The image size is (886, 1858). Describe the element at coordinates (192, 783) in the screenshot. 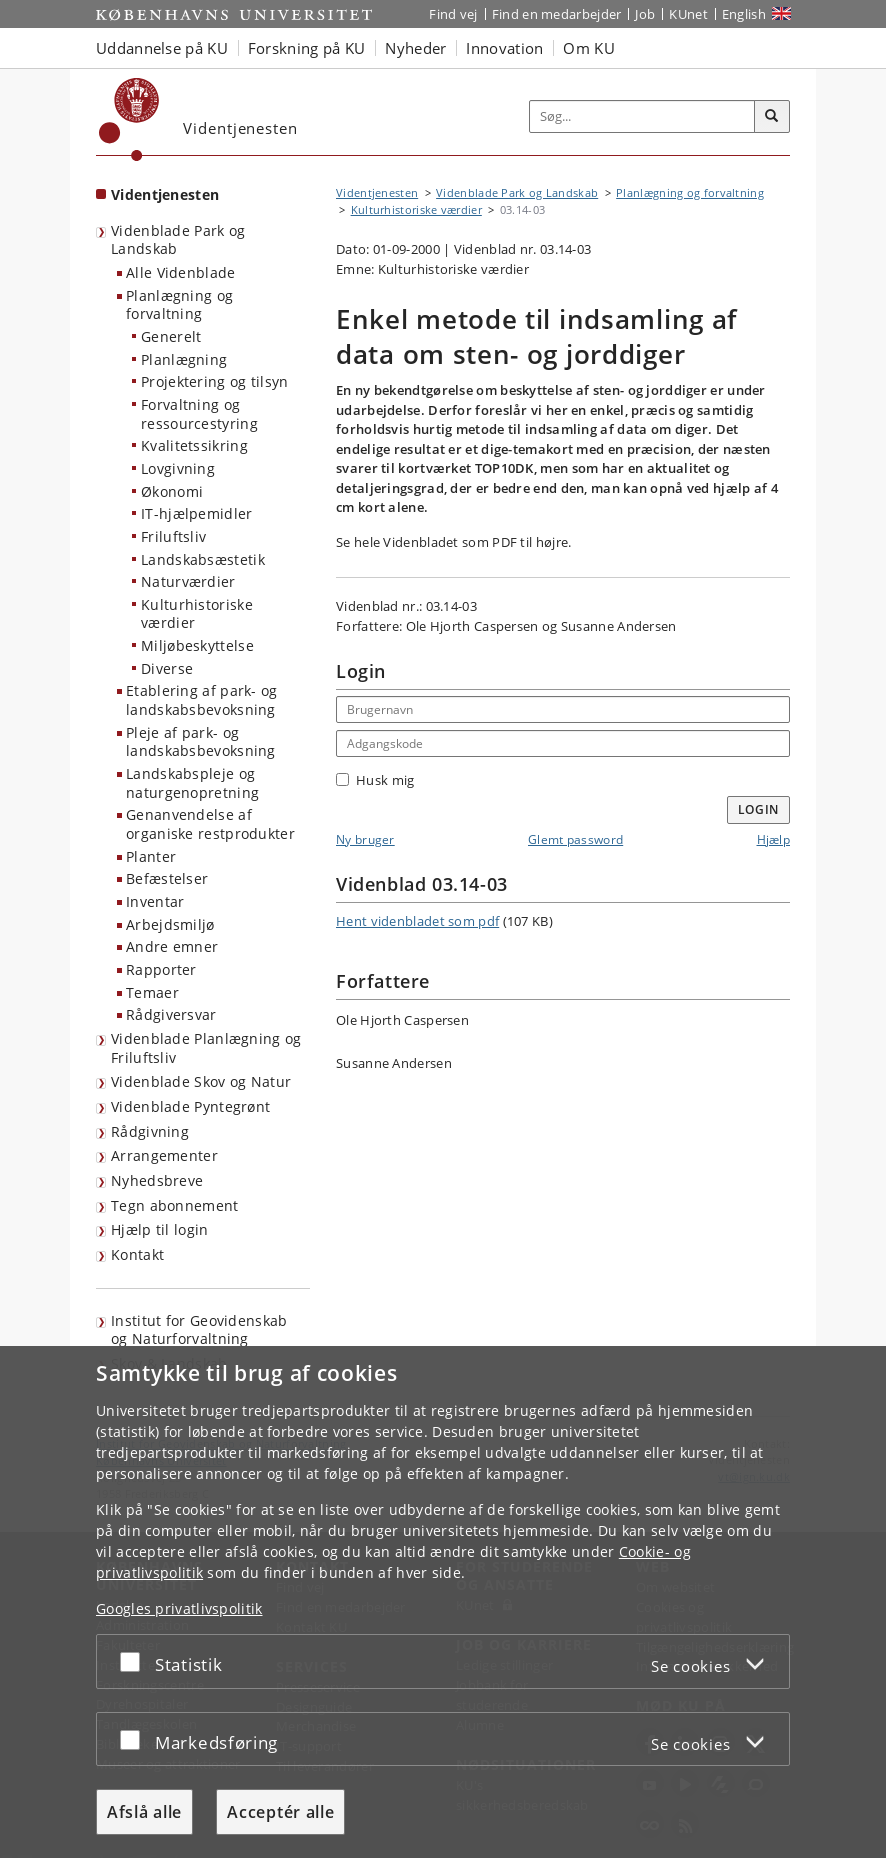

I see `Landskabspleje og naturgenopretning` at that location.